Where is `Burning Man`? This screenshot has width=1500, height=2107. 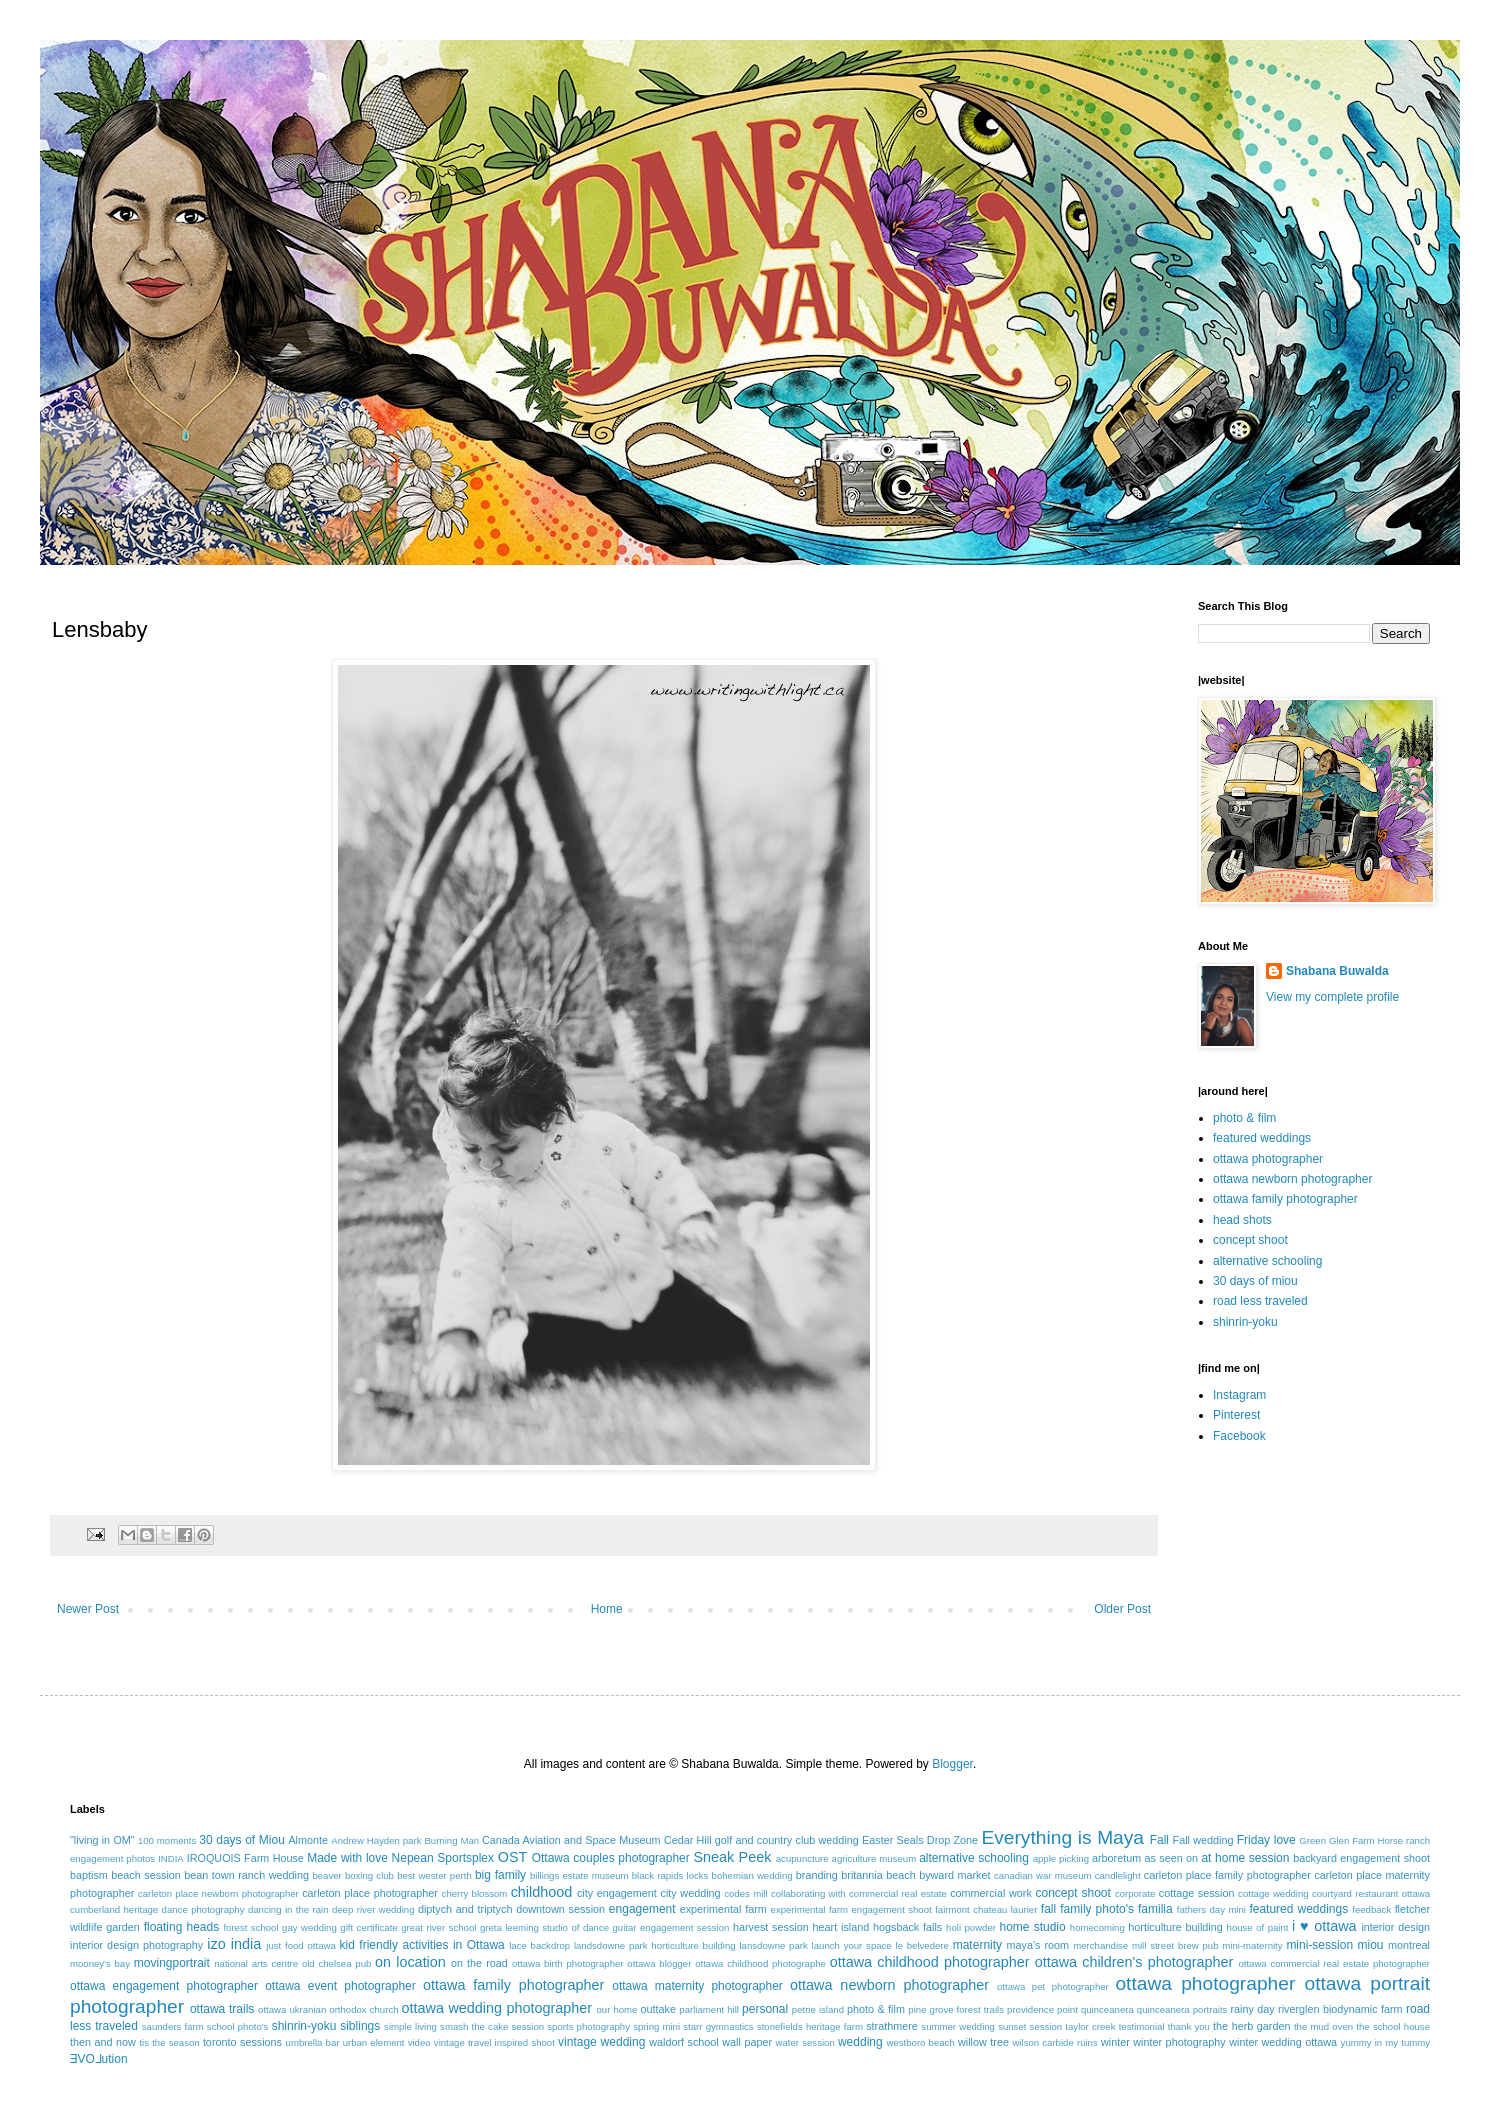
Burning Man is located at coordinates (451, 1840).